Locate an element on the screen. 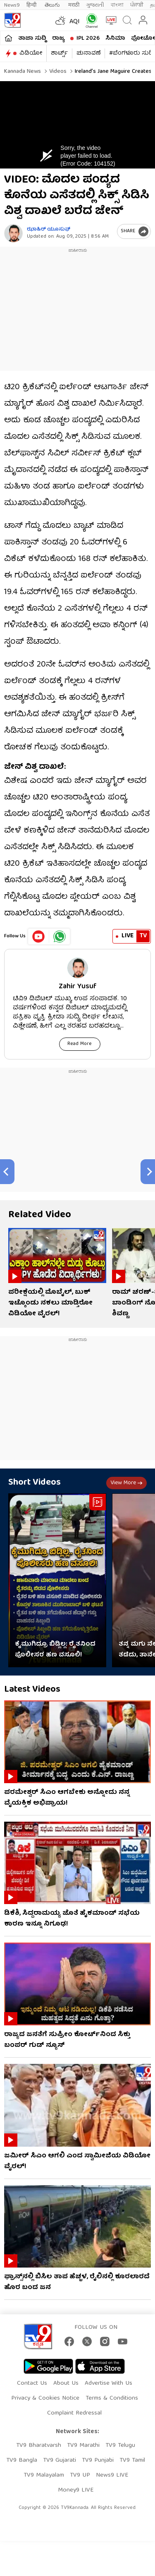  News9 is located at coordinates (12, 5).